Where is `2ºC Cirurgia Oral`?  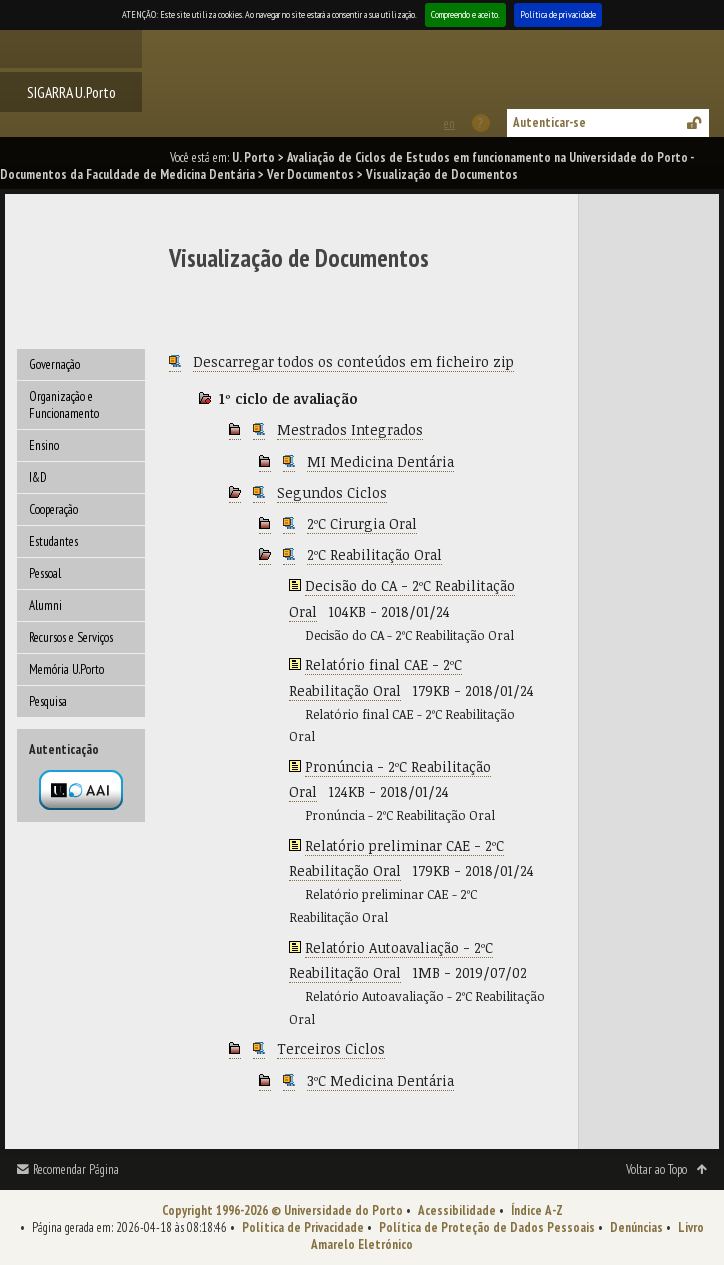
2ºC Cirurgia Oral is located at coordinates (362, 523).